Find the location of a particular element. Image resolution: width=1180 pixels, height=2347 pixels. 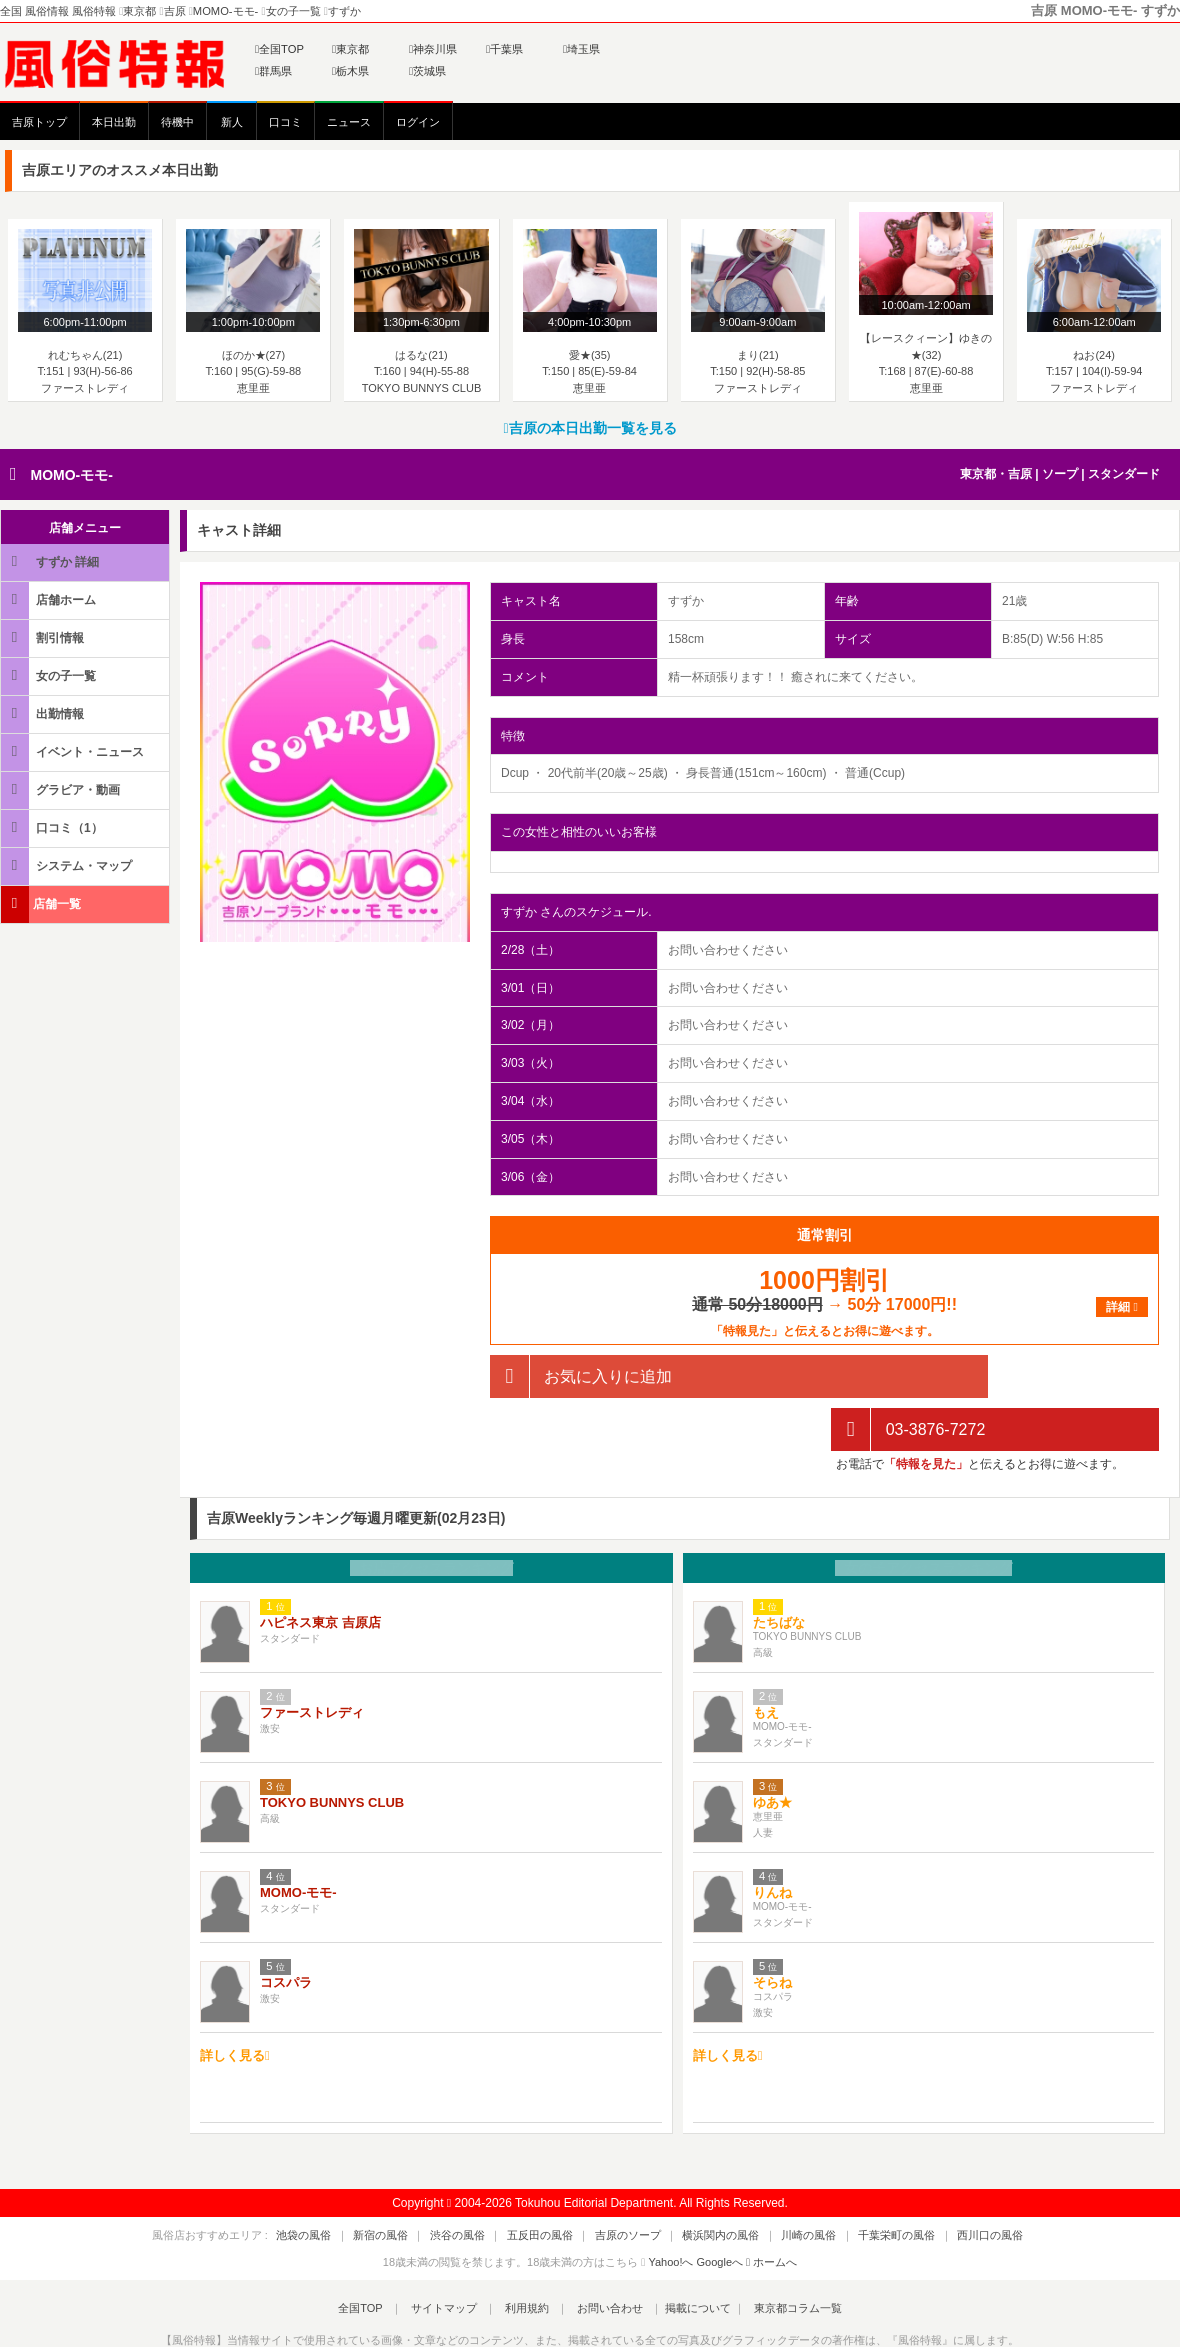

もえ is located at coordinates (766, 1659).